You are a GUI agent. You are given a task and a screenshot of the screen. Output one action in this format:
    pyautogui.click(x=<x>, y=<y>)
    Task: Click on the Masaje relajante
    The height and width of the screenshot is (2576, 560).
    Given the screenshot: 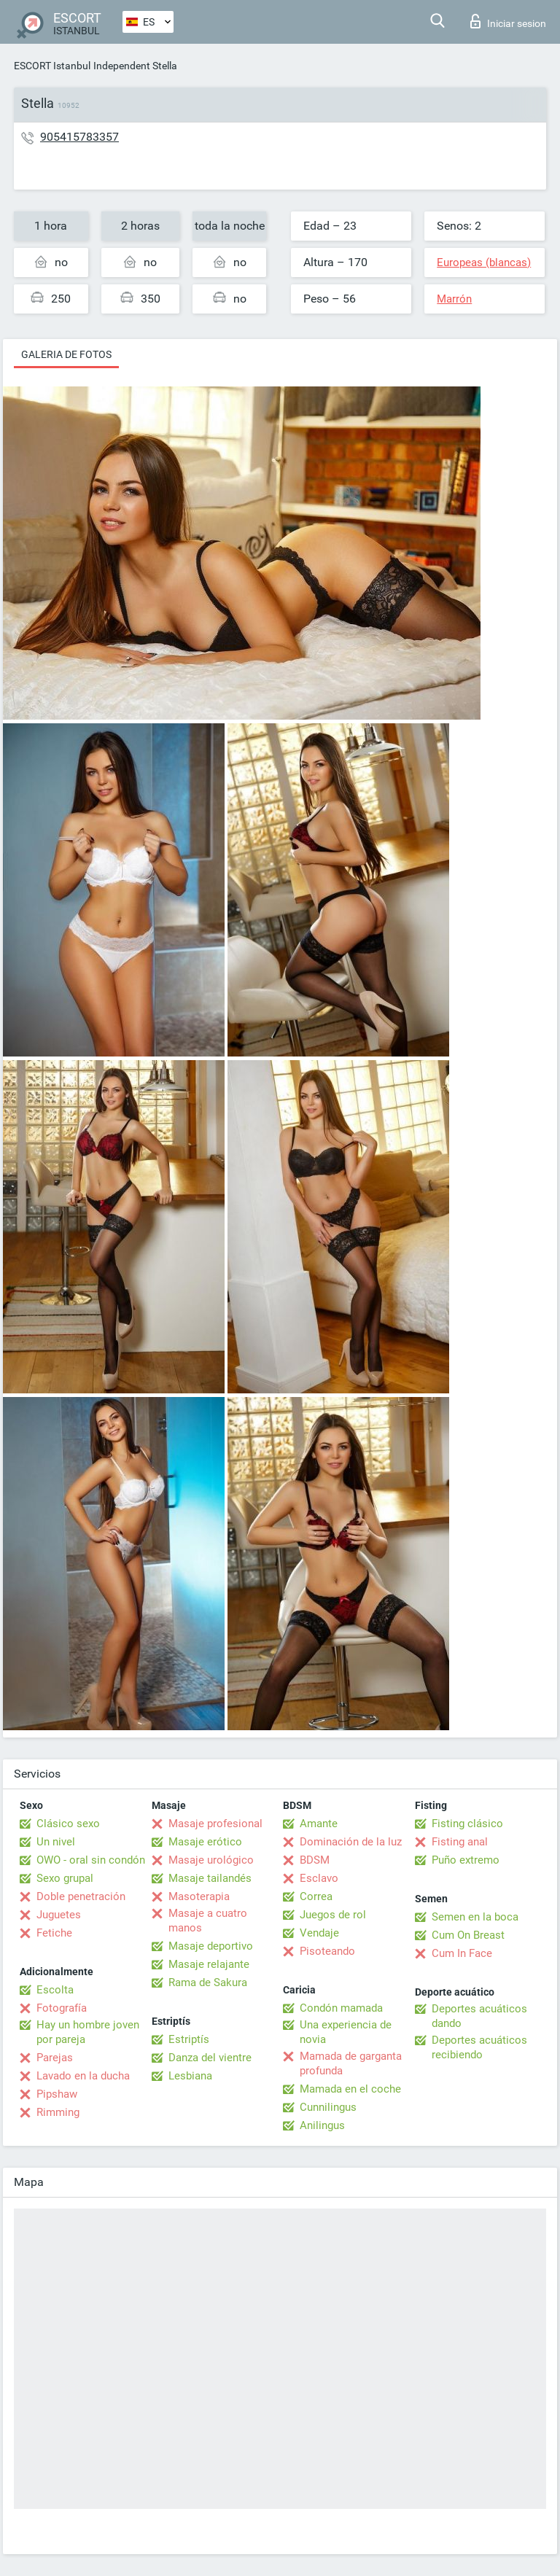 What is the action you would take?
    pyautogui.click(x=208, y=1964)
    